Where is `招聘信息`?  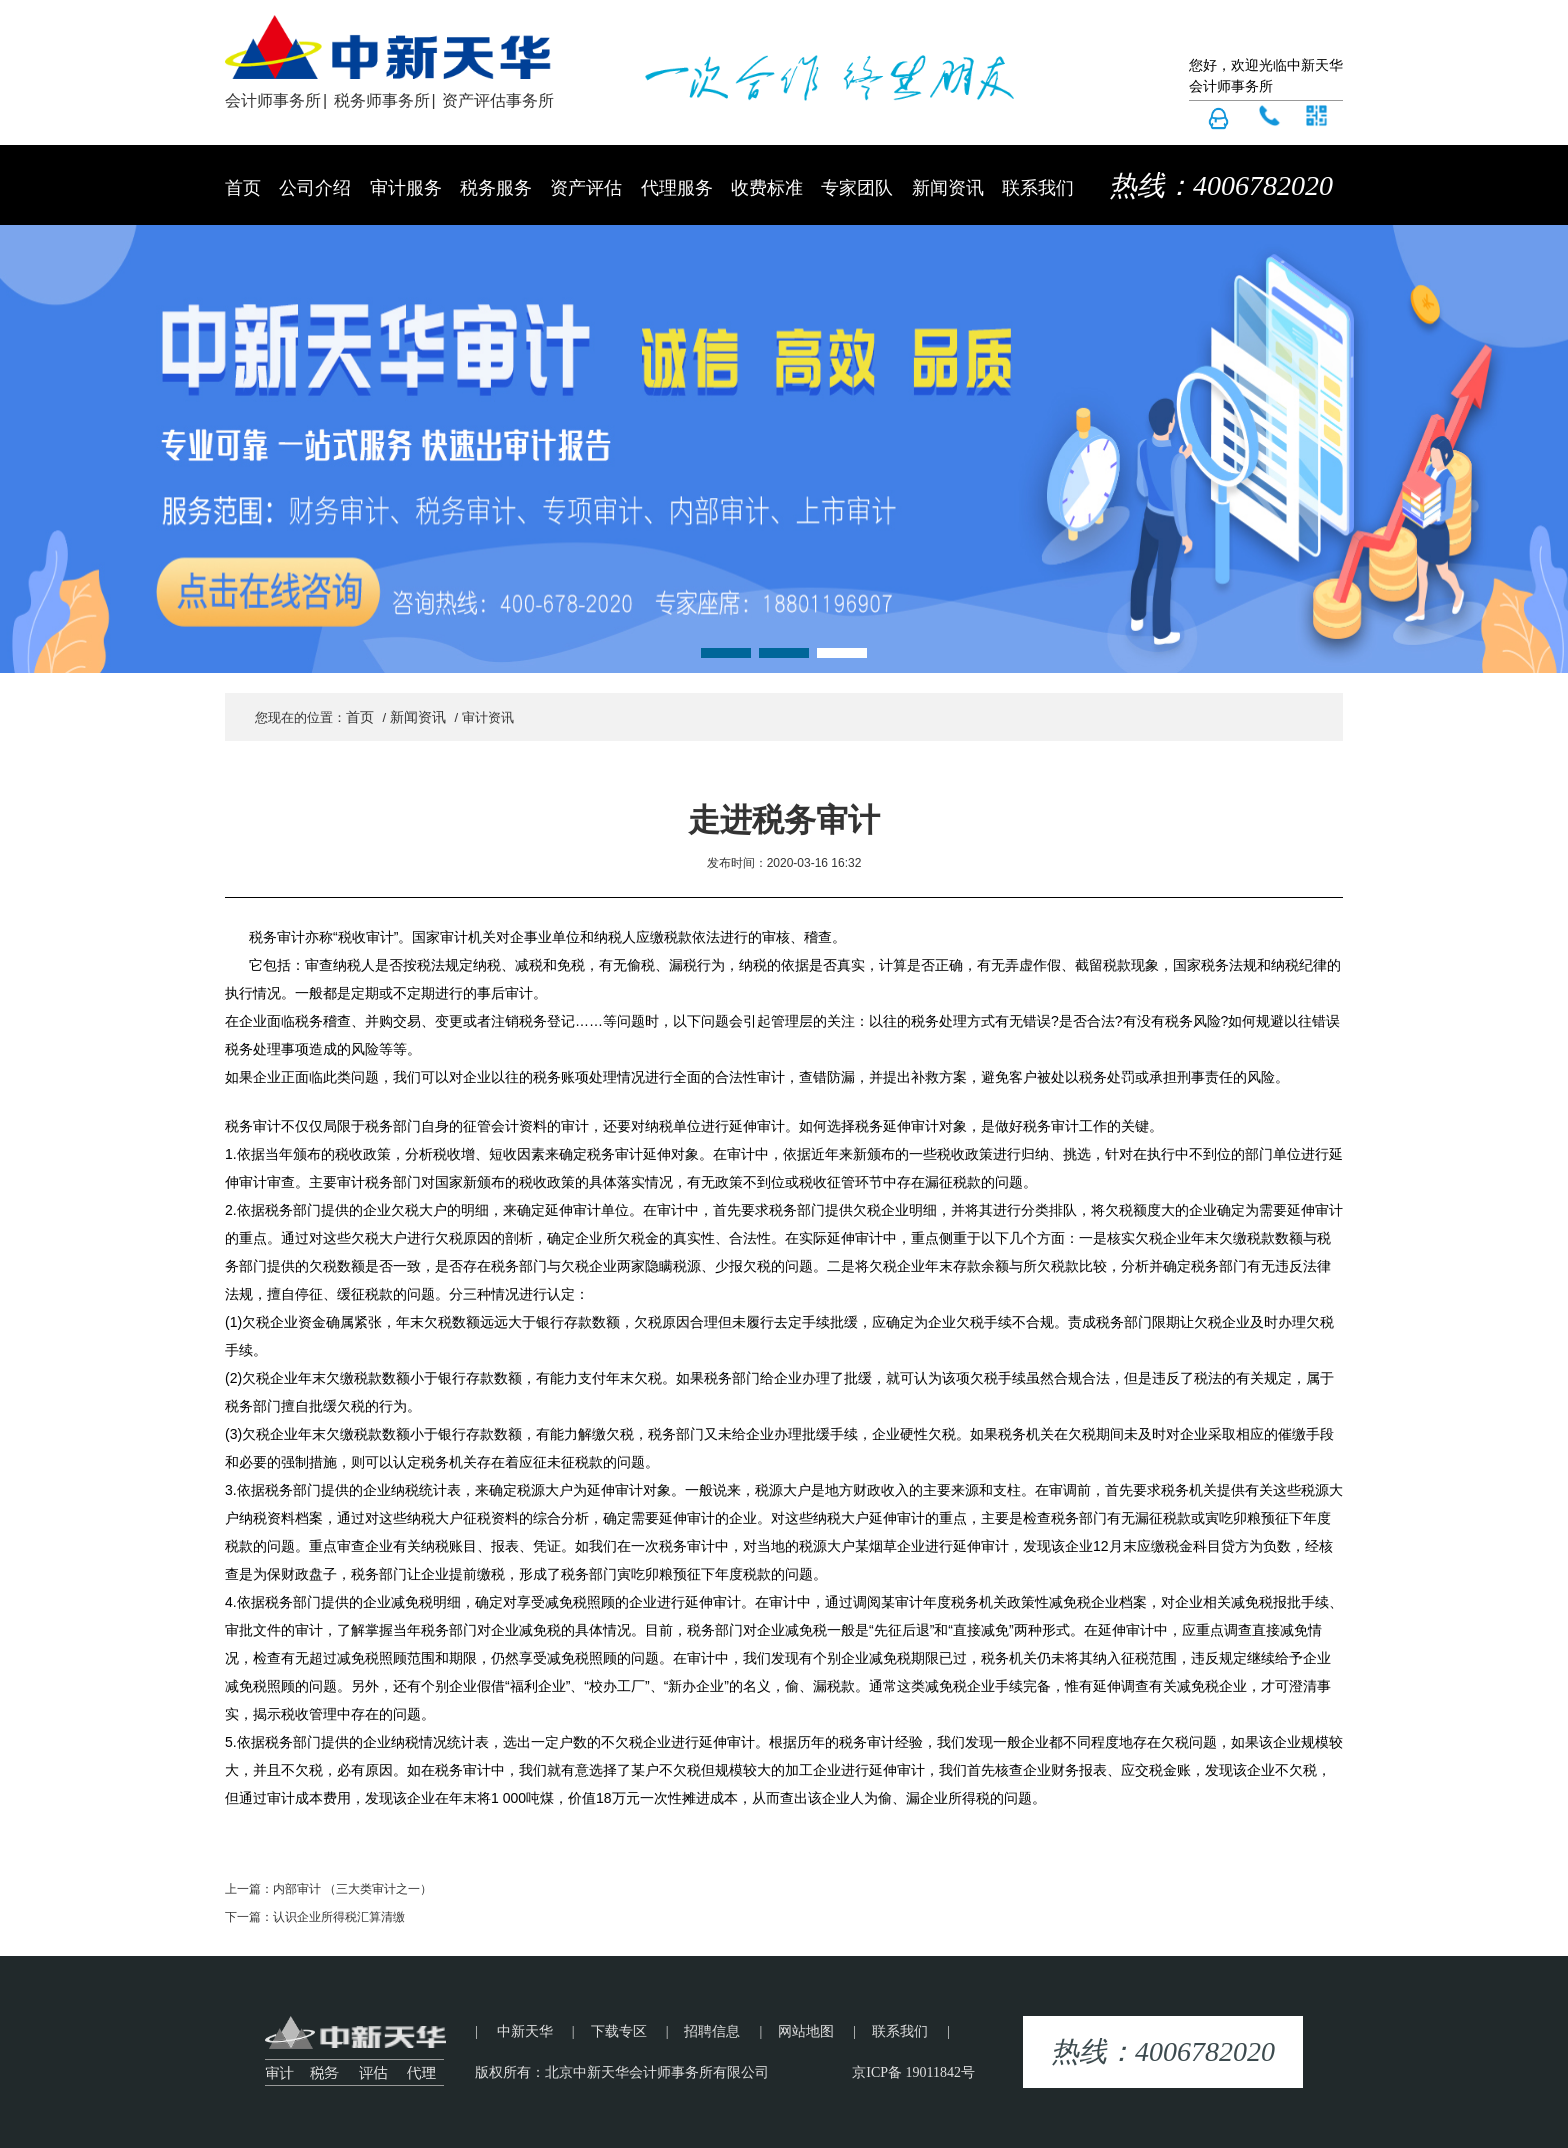 招聘信息 is located at coordinates (712, 2031).